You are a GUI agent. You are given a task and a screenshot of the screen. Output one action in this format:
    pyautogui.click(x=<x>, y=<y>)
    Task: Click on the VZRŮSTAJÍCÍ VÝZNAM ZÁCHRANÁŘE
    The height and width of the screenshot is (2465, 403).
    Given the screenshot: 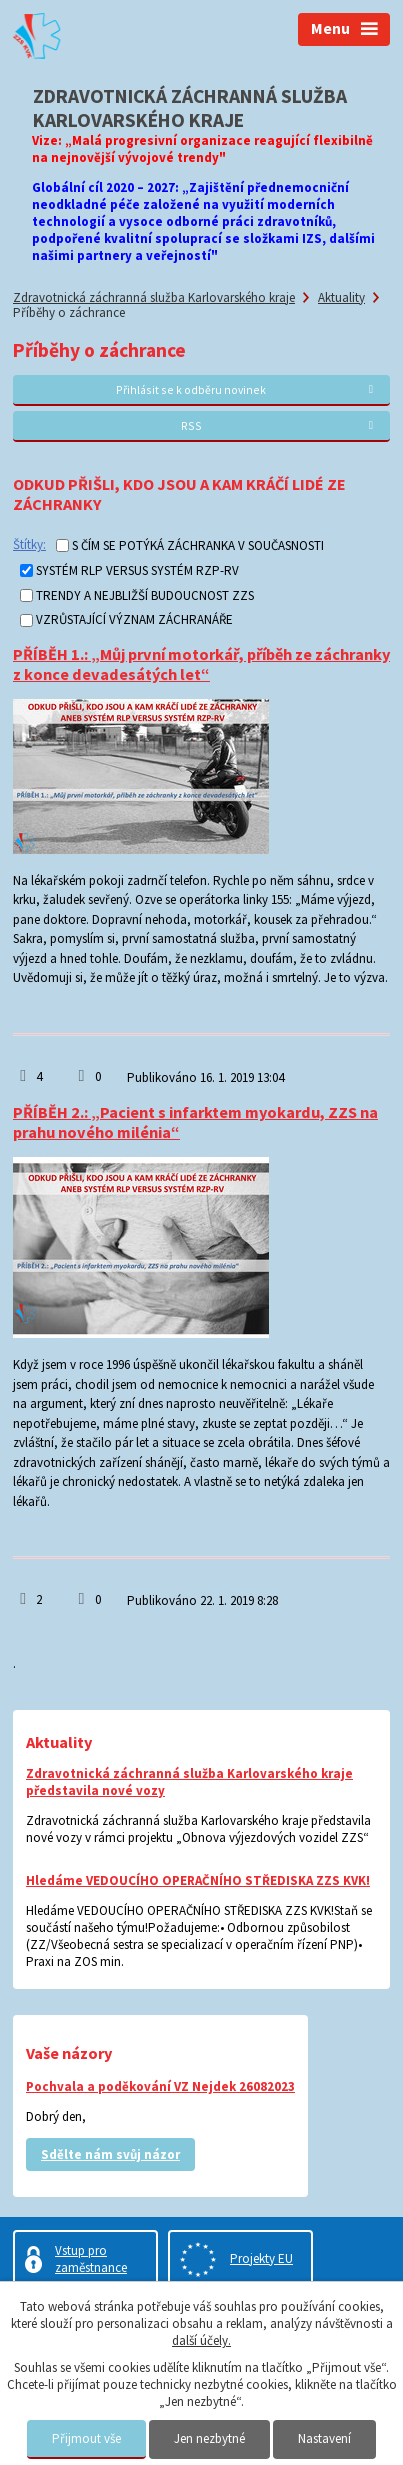 What is the action you would take?
    pyautogui.click(x=134, y=620)
    